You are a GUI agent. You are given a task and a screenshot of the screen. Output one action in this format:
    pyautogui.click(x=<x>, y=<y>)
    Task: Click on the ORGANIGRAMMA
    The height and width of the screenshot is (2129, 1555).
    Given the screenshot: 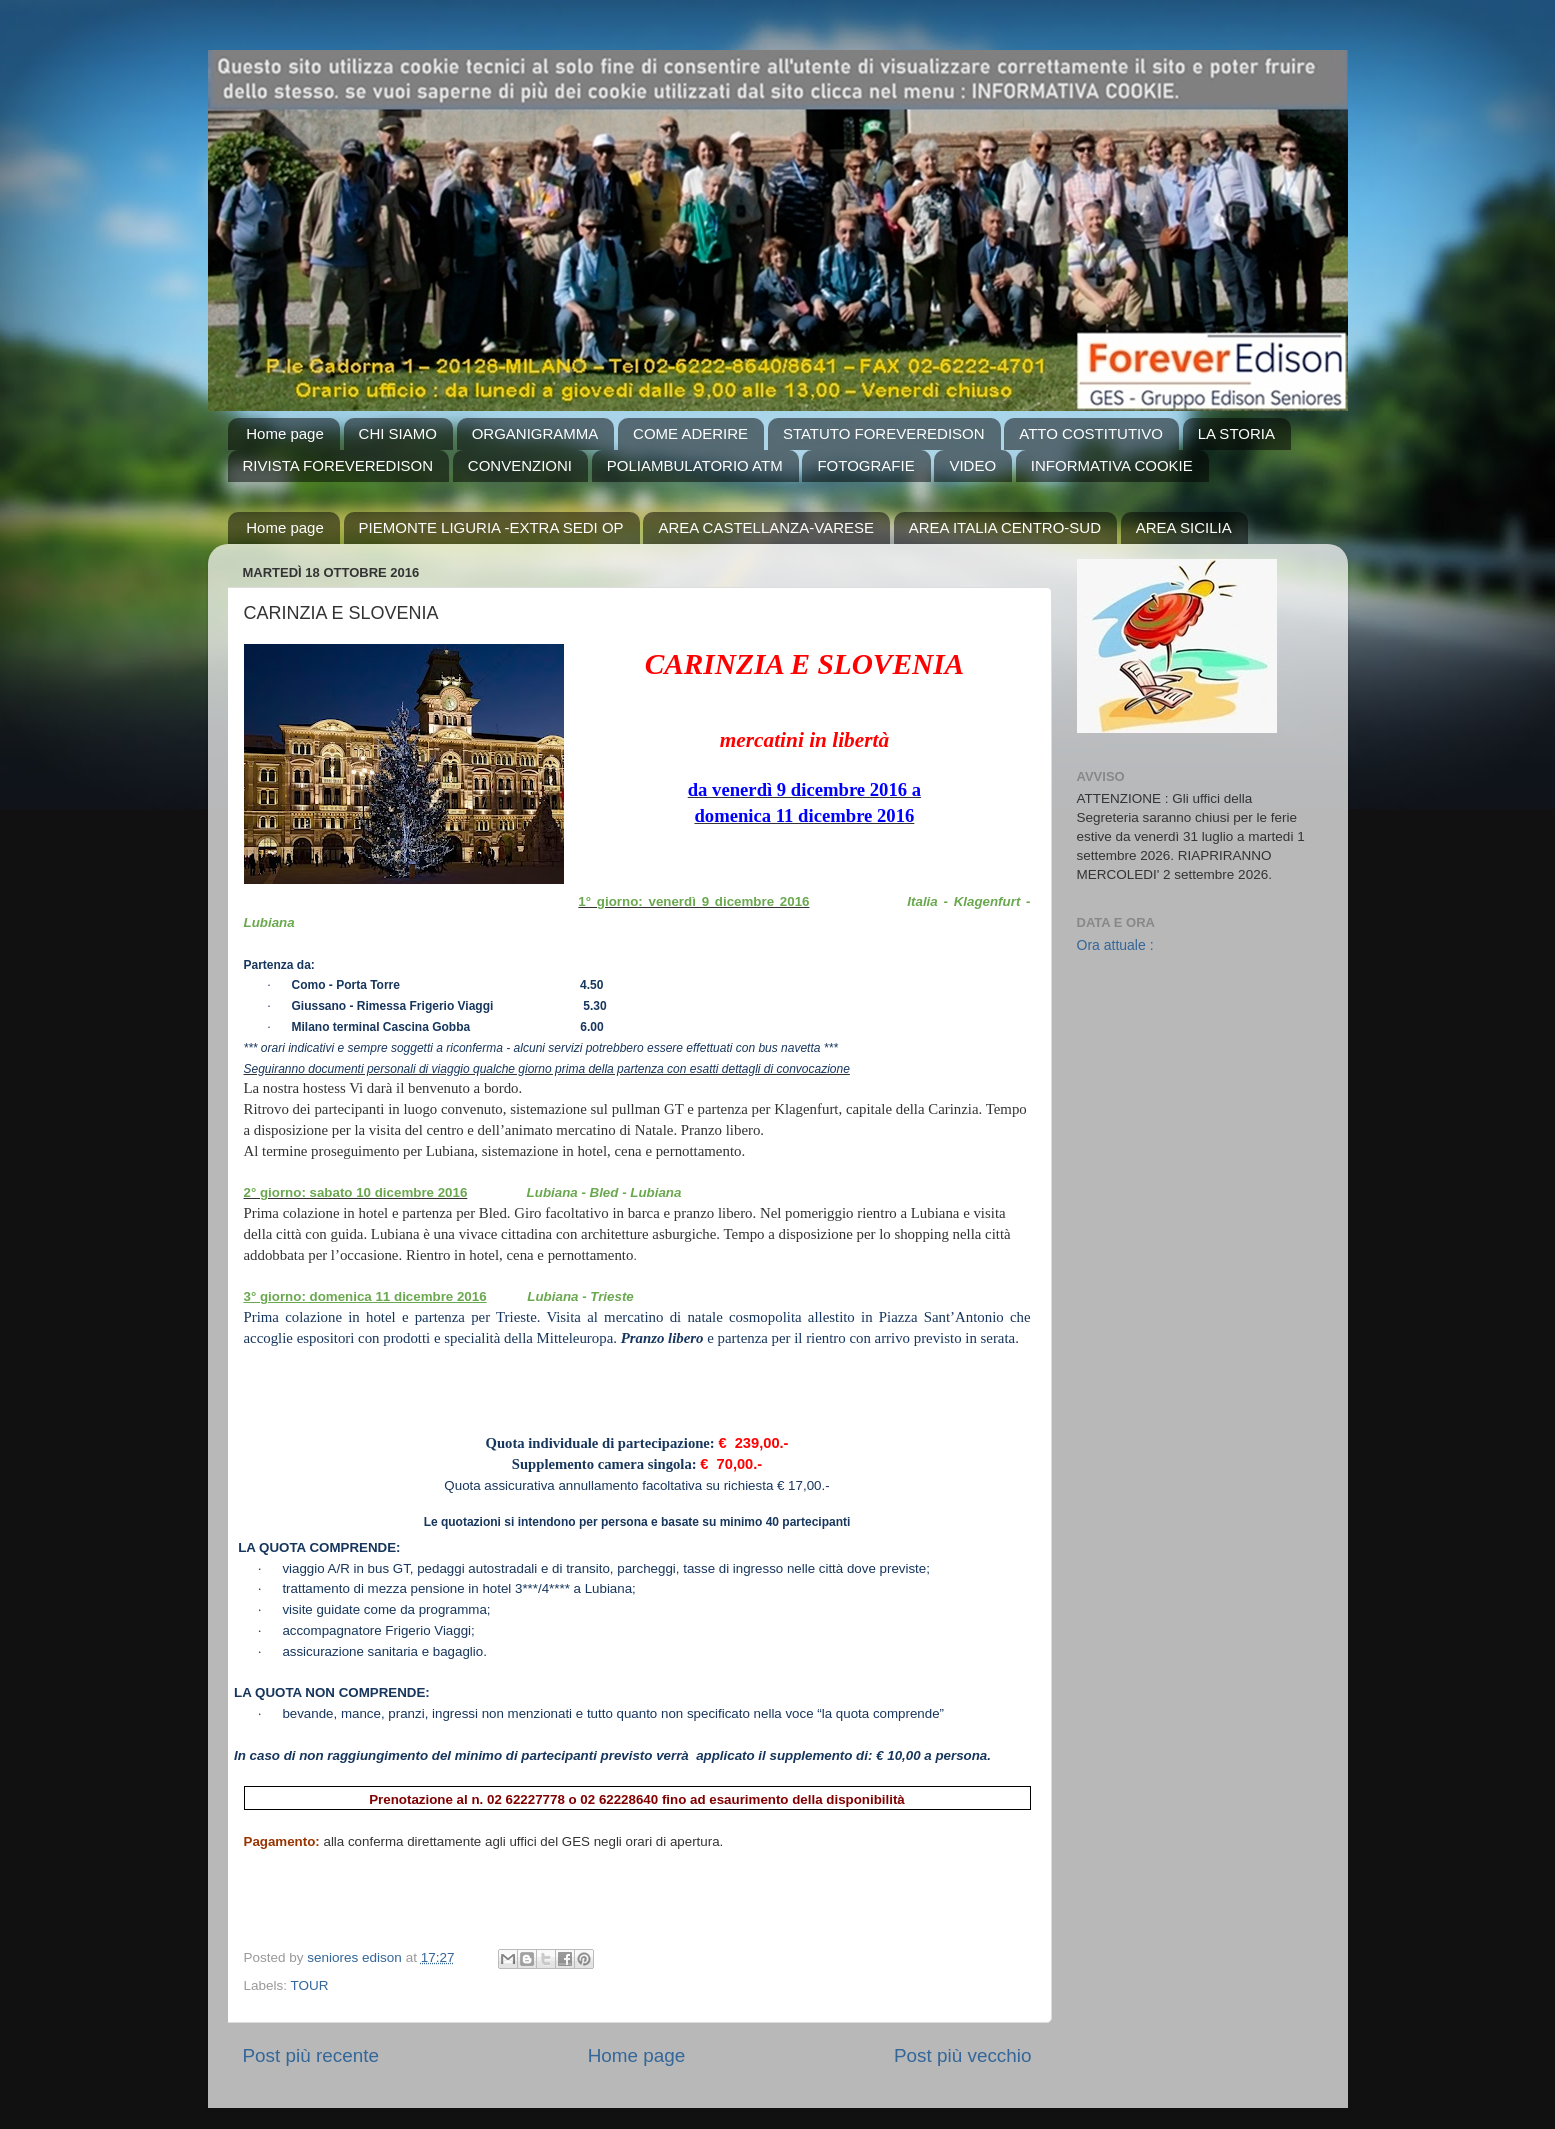 What is the action you would take?
    pyautogui.click(x=535, y=433)
    